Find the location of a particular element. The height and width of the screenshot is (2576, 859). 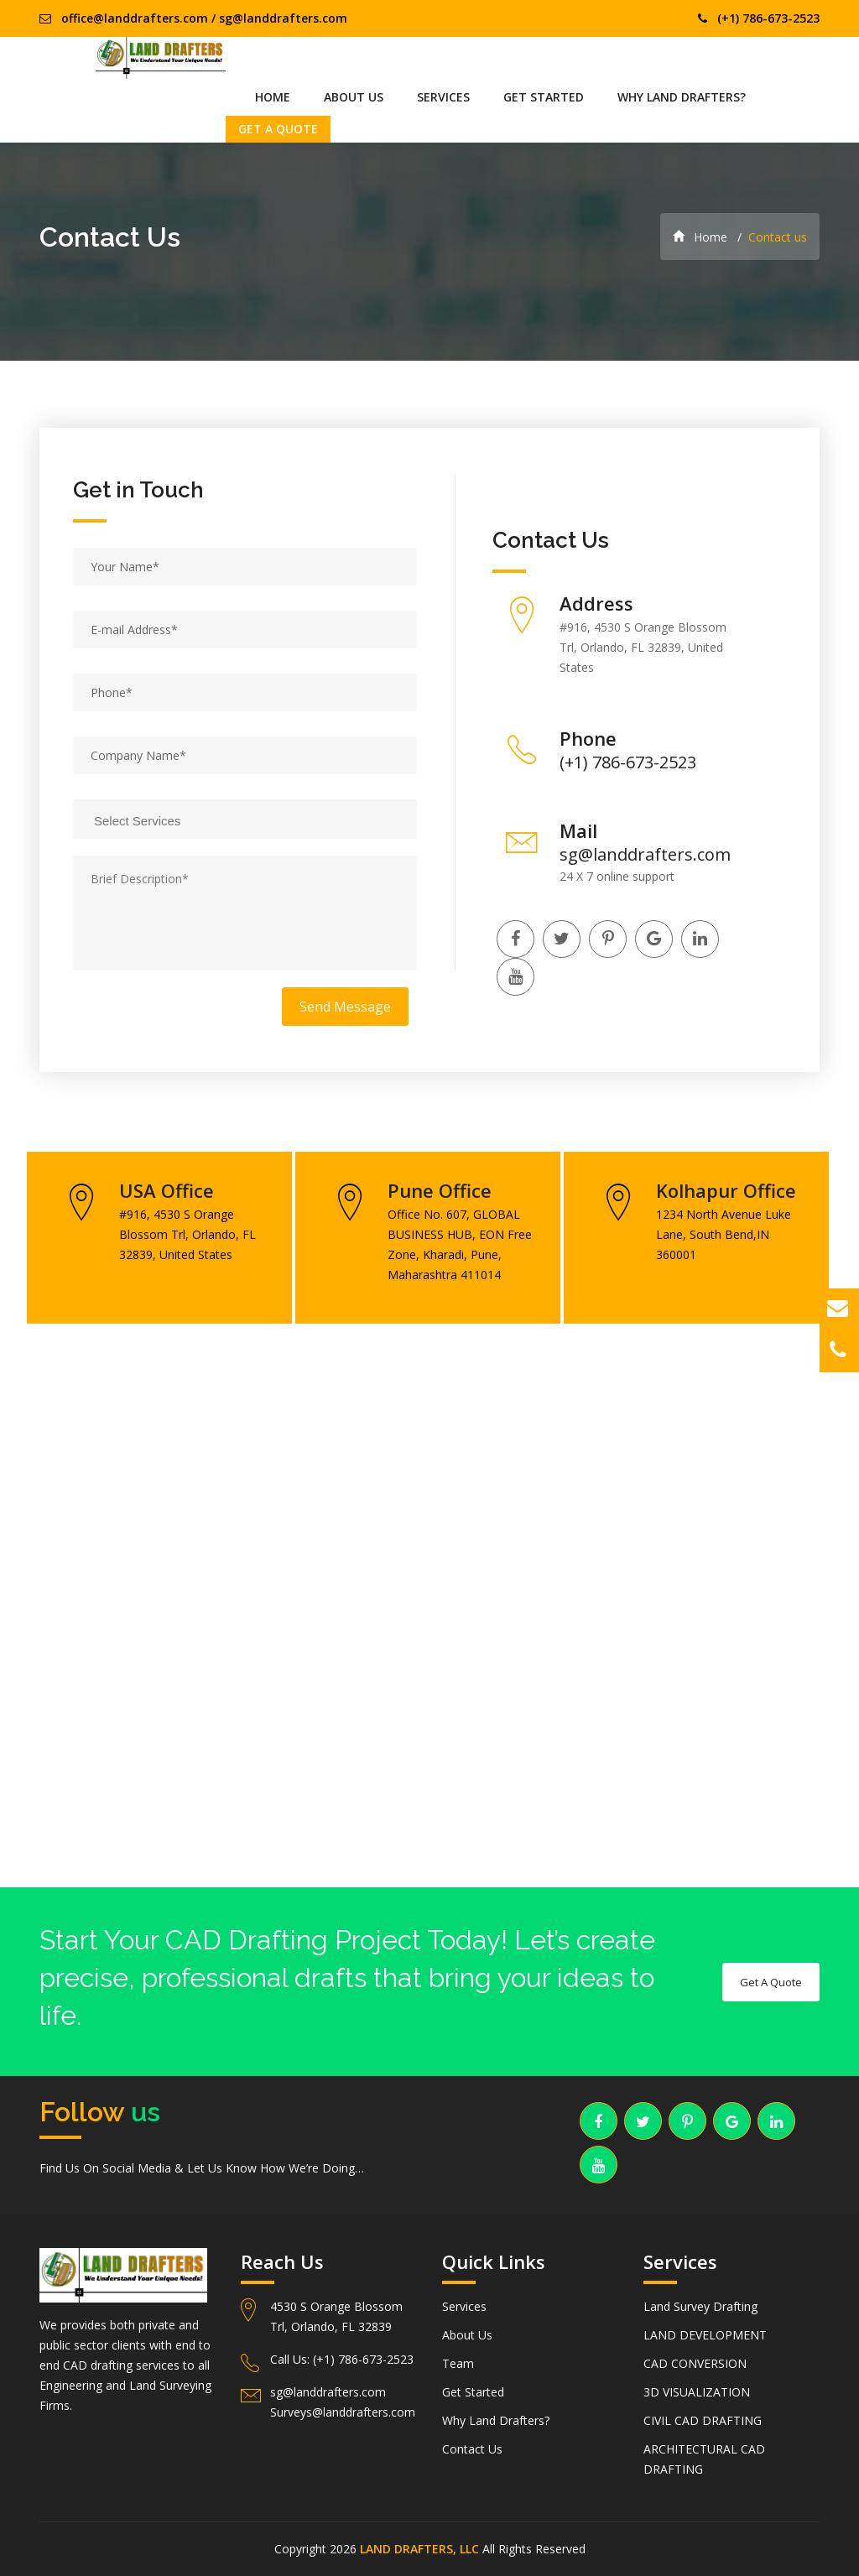

[searchbox] is located at coordinates (255, 818).